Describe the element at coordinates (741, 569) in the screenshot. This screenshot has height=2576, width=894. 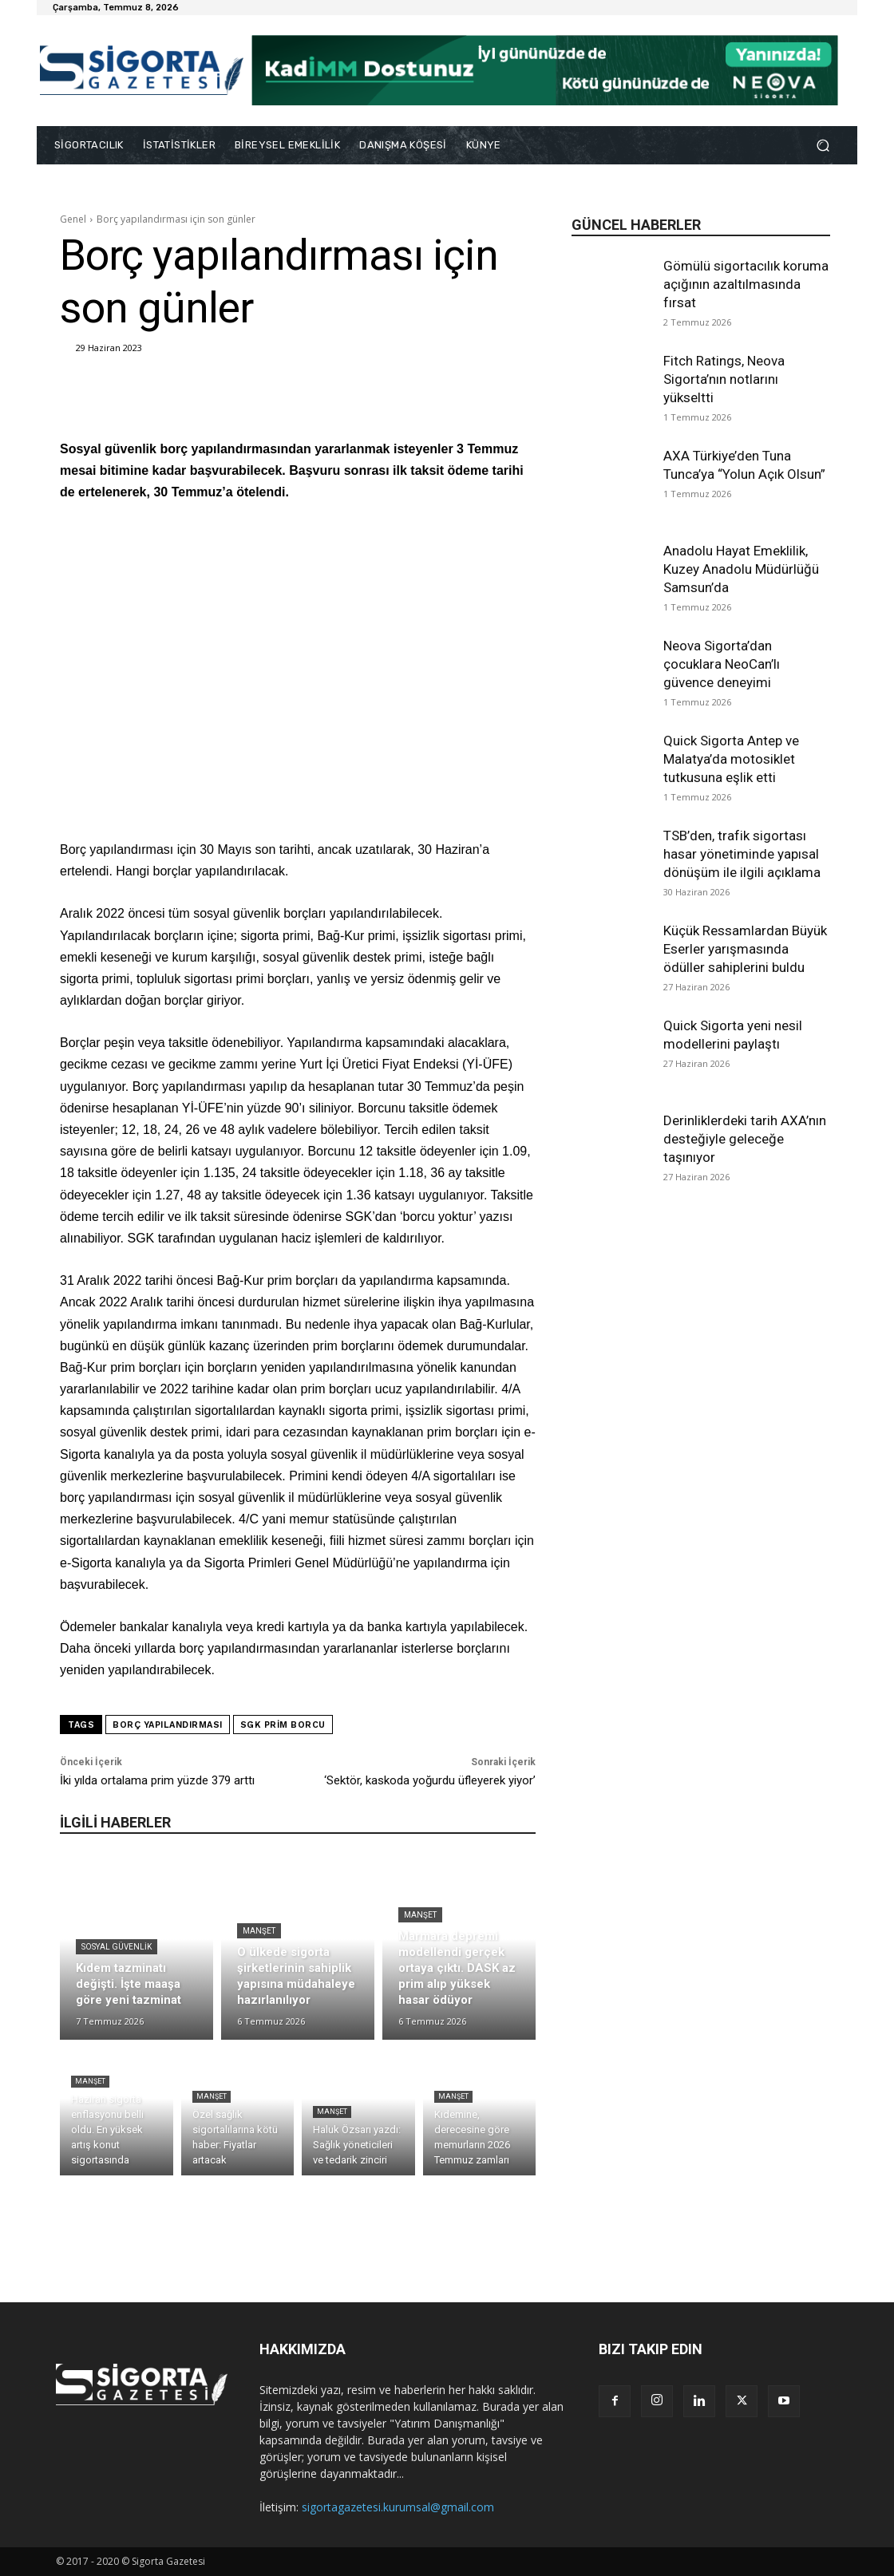
I see `Anadolu Hayat Emeklilik, Kuzey Anadolu Müdürlüğü Samsun’da` at that location.